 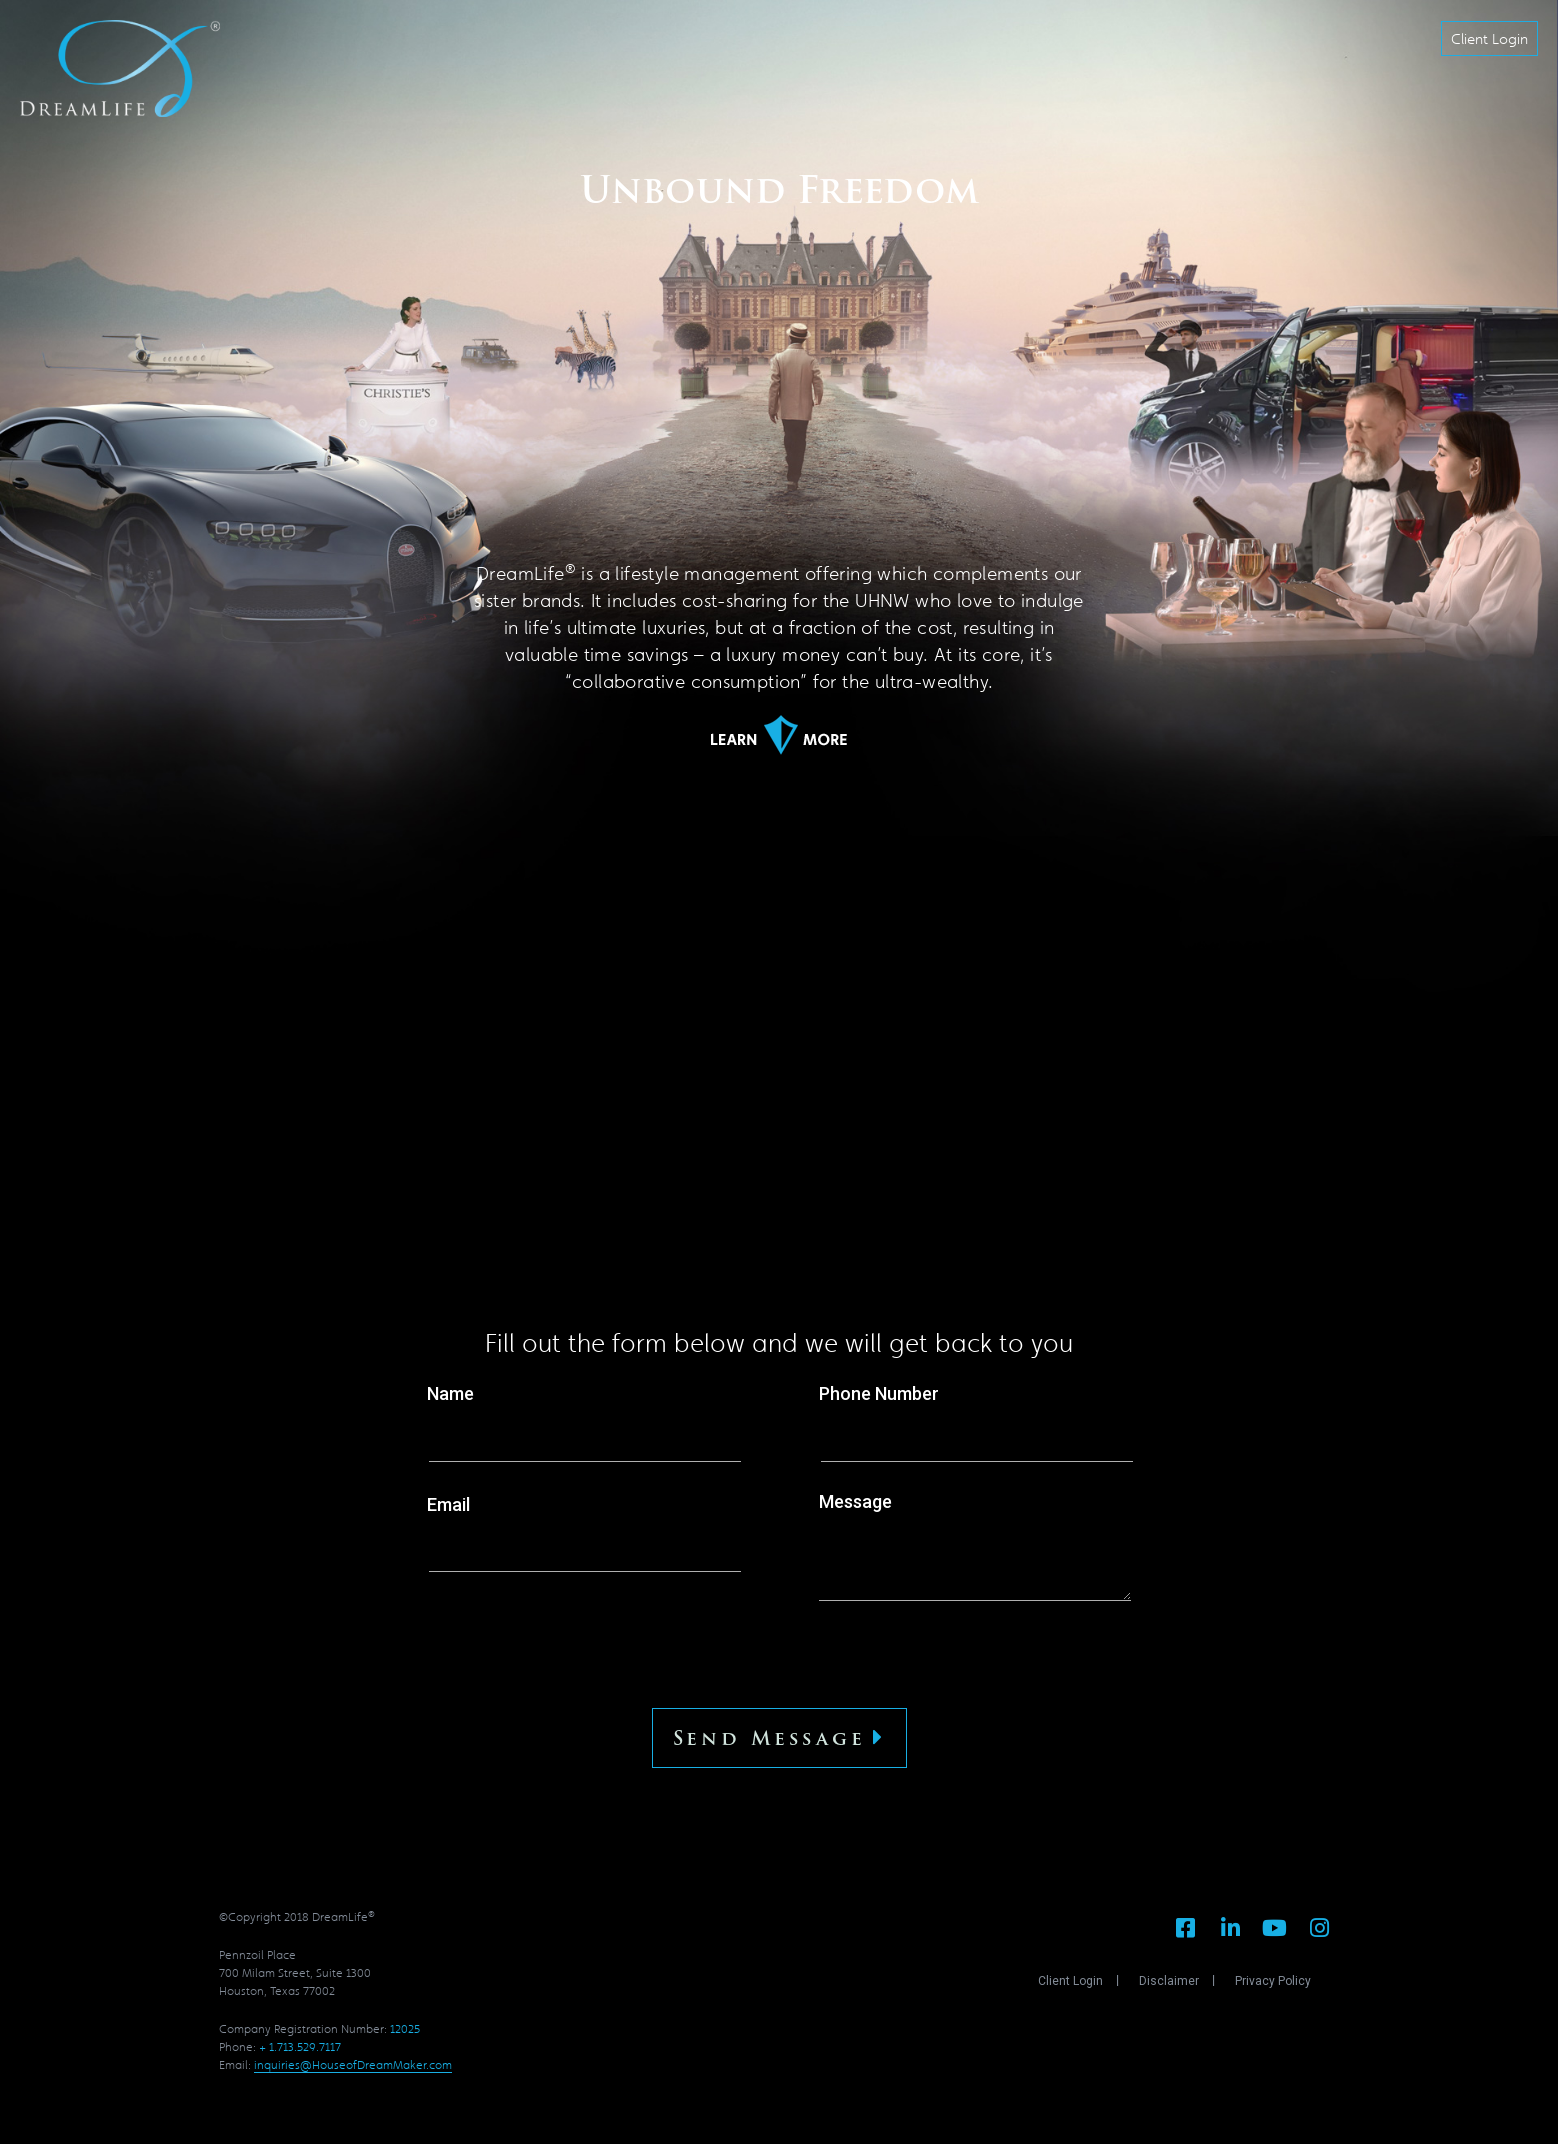 I want to click on Disclaimer, so click(x=1169, y=1981).